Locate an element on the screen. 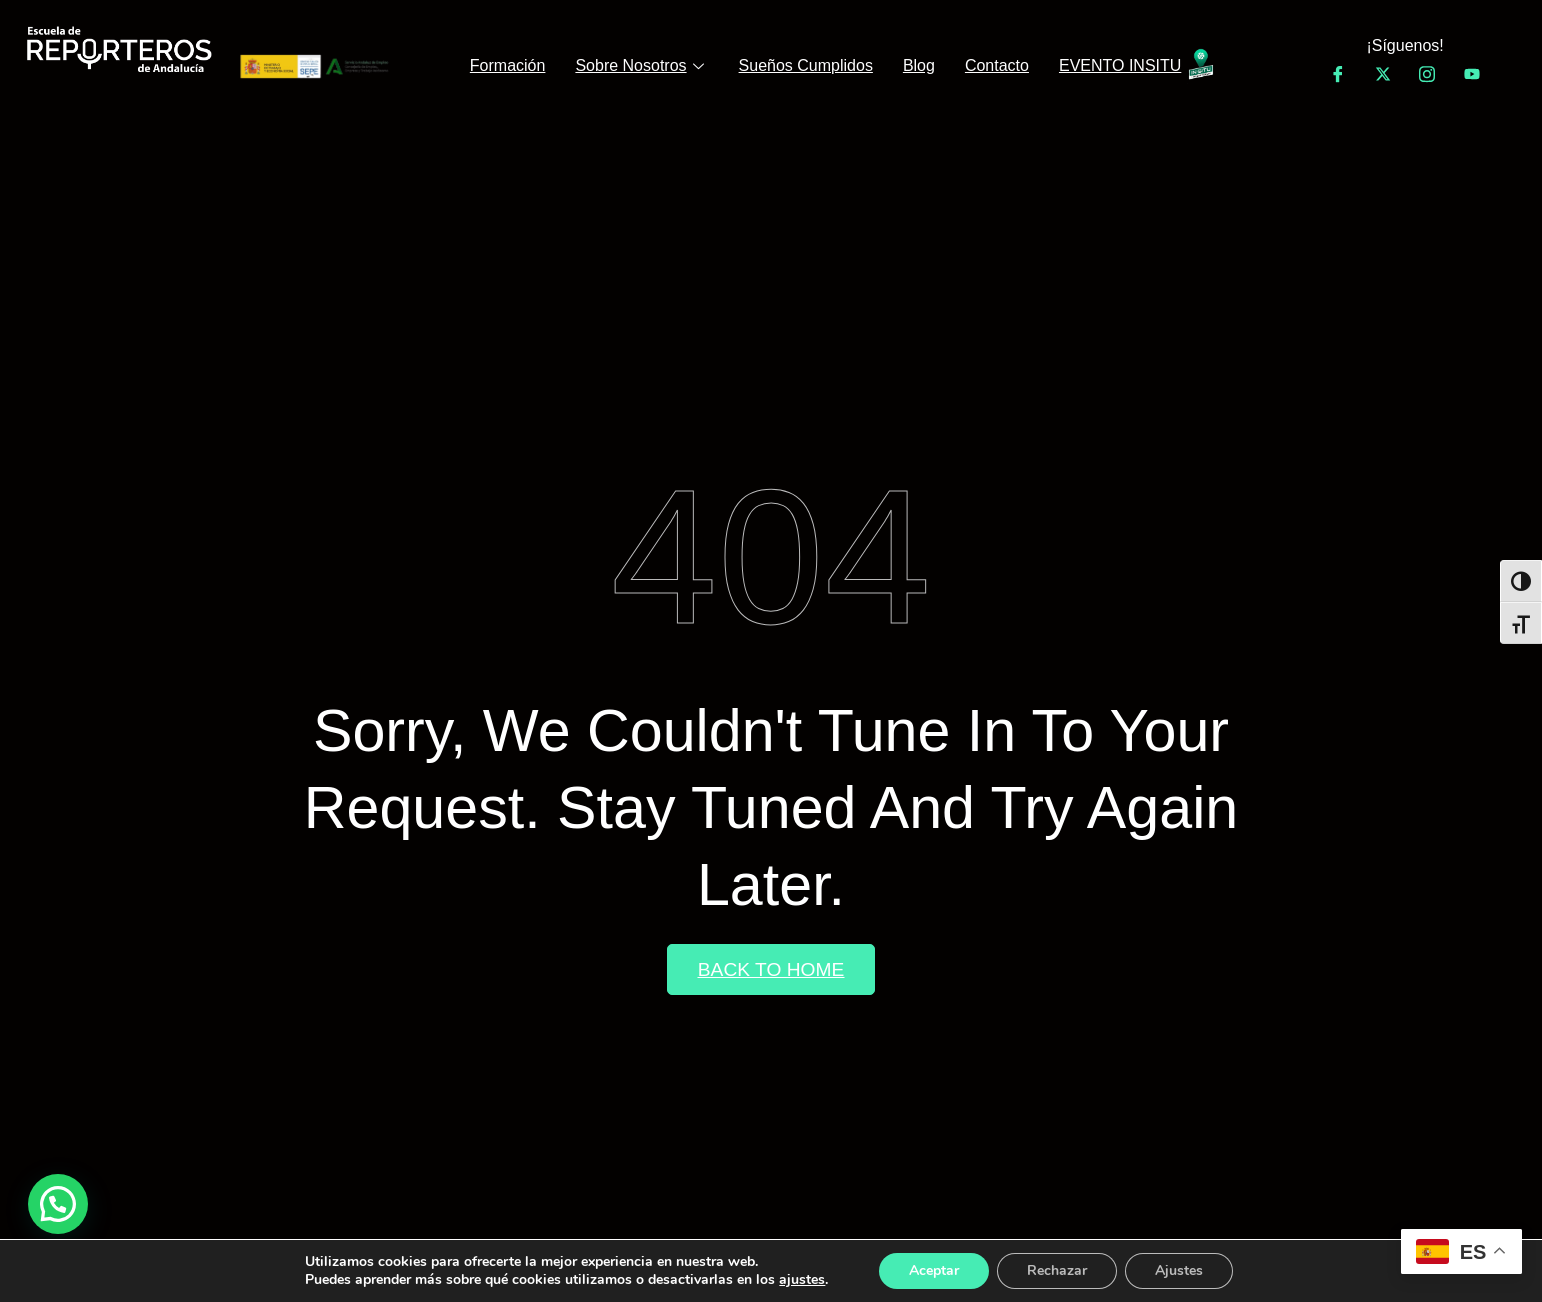 This screenshot has width=1542, height=1302. Sobre Nosotros is located at coordinates (641, 65).